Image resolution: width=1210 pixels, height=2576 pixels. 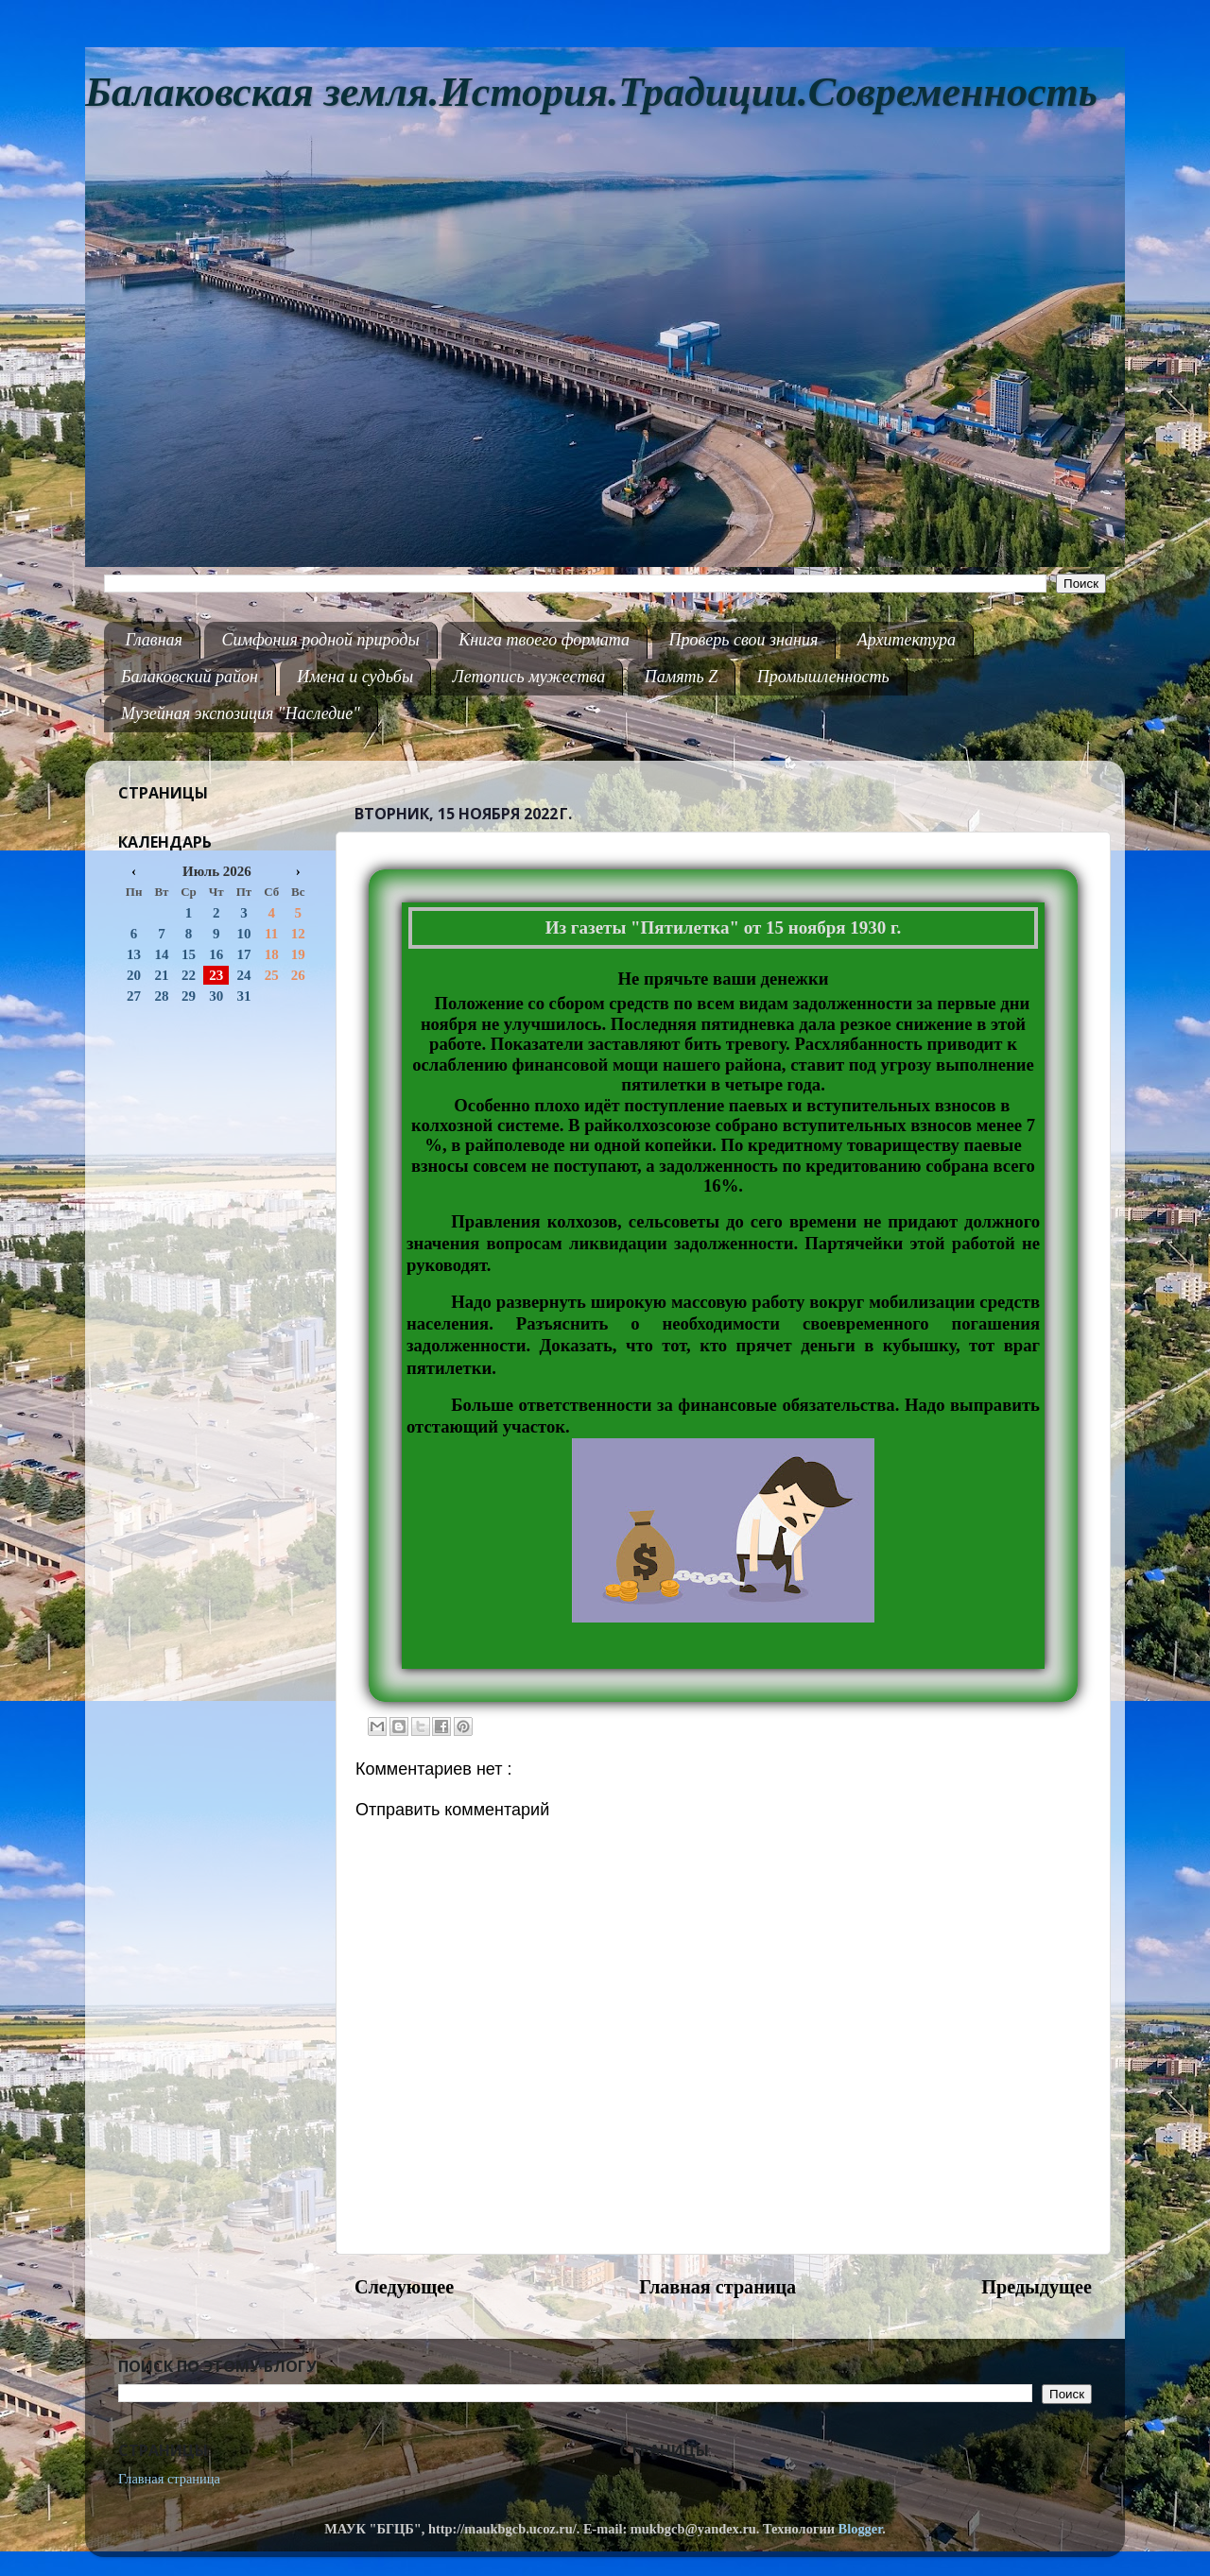 I want to click on Балаковский район, so click(x=189, y=676).